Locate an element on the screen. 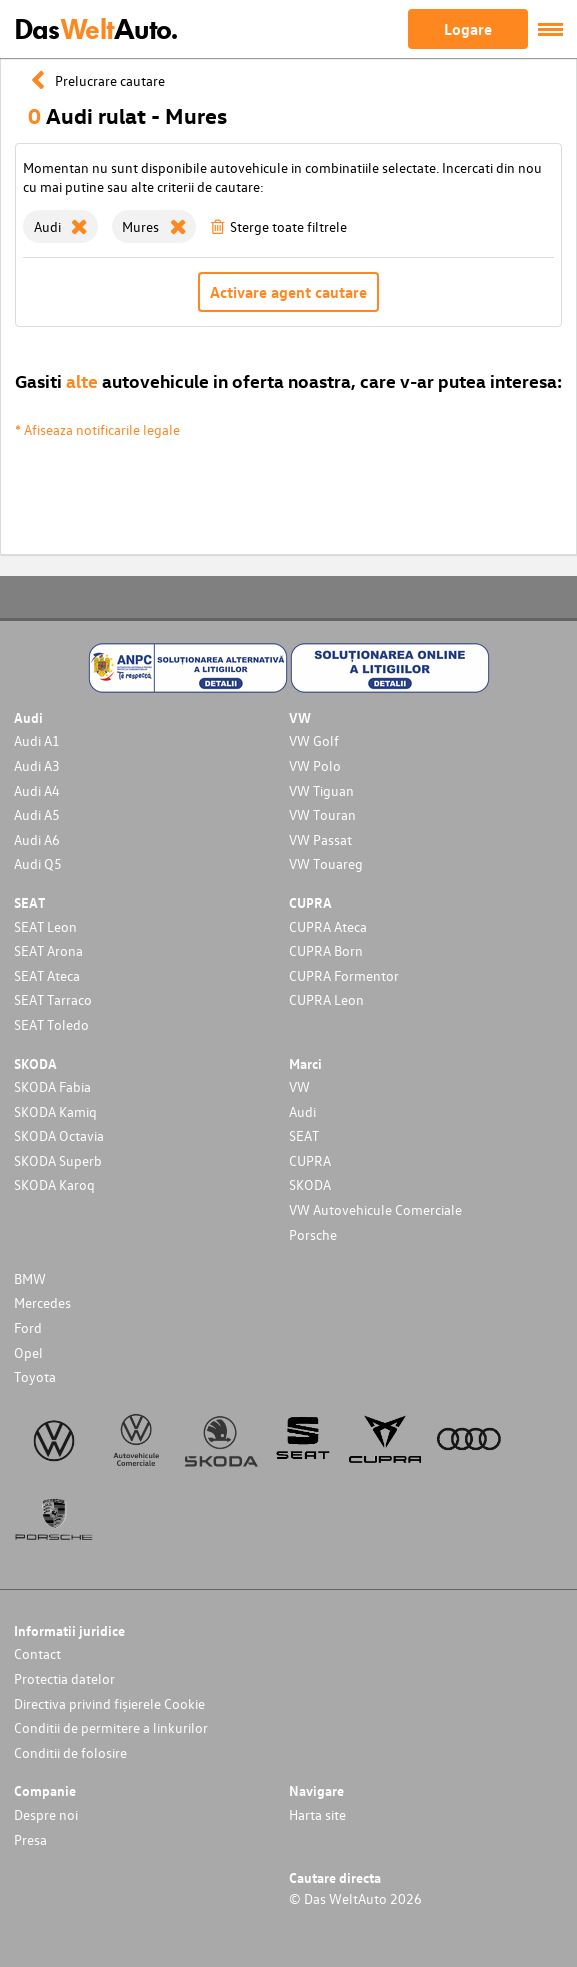 The height and width of the screenshot is (1967, 577). Conditii de folosire is located at coordinates (70, 1752).